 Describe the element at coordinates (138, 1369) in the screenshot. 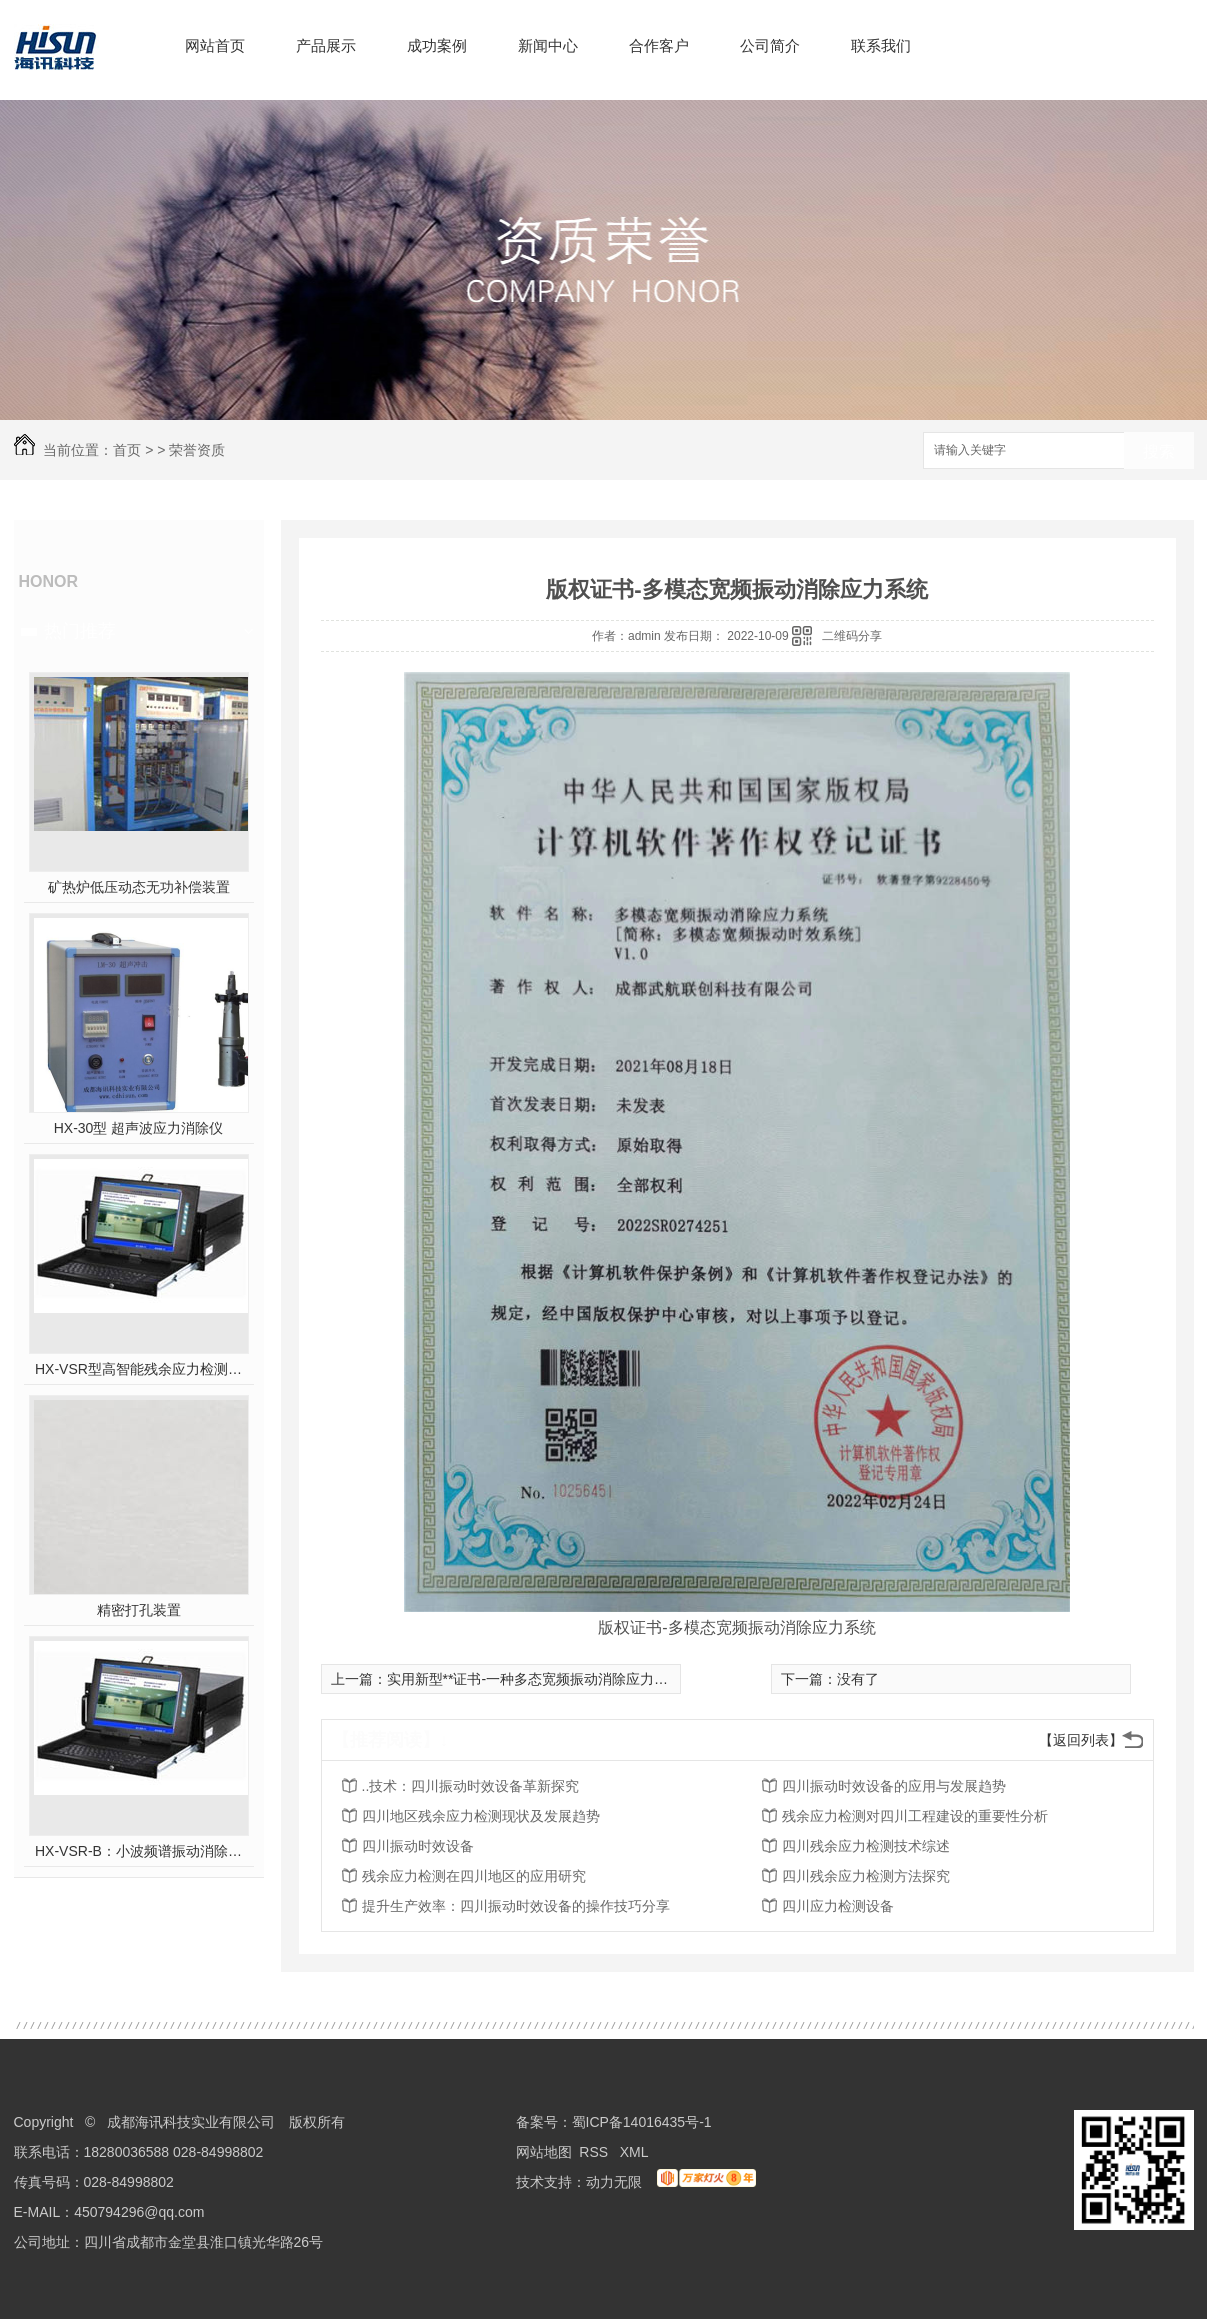

I see `HX-VSR型高智能残余应力检测系统` at that location.